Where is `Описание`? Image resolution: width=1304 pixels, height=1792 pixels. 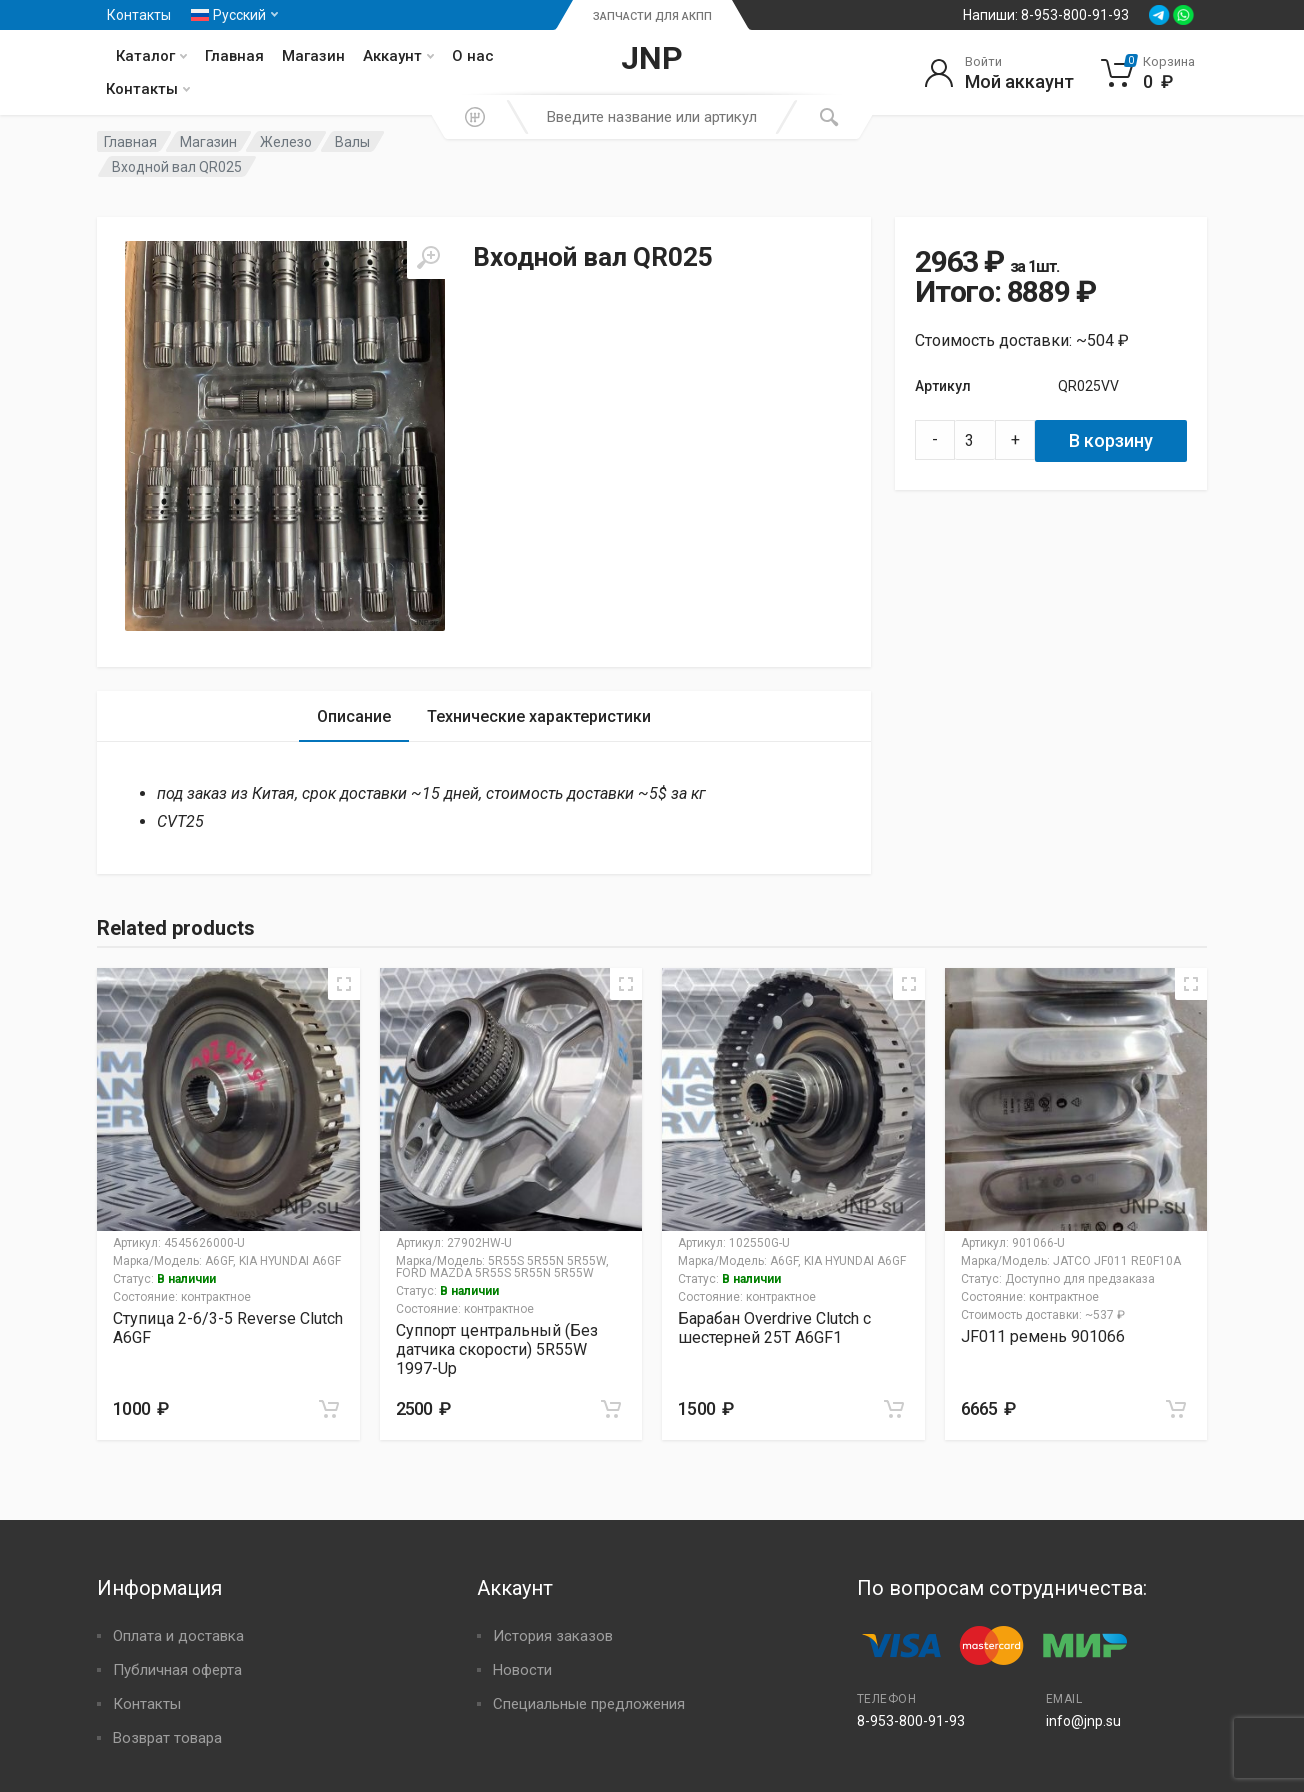
Описание is located at coordinates (354, 716).